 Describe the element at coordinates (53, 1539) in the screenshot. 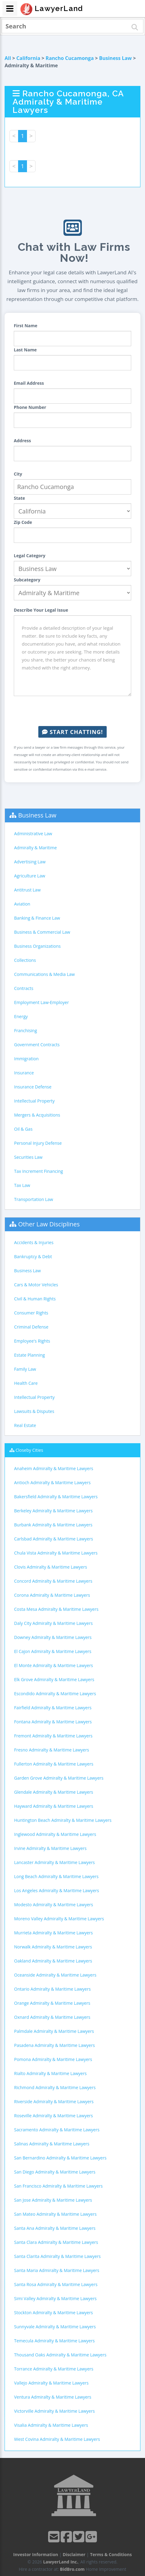

I see `Carlsbad Admiralty & Maritime Lawyers` at that location.